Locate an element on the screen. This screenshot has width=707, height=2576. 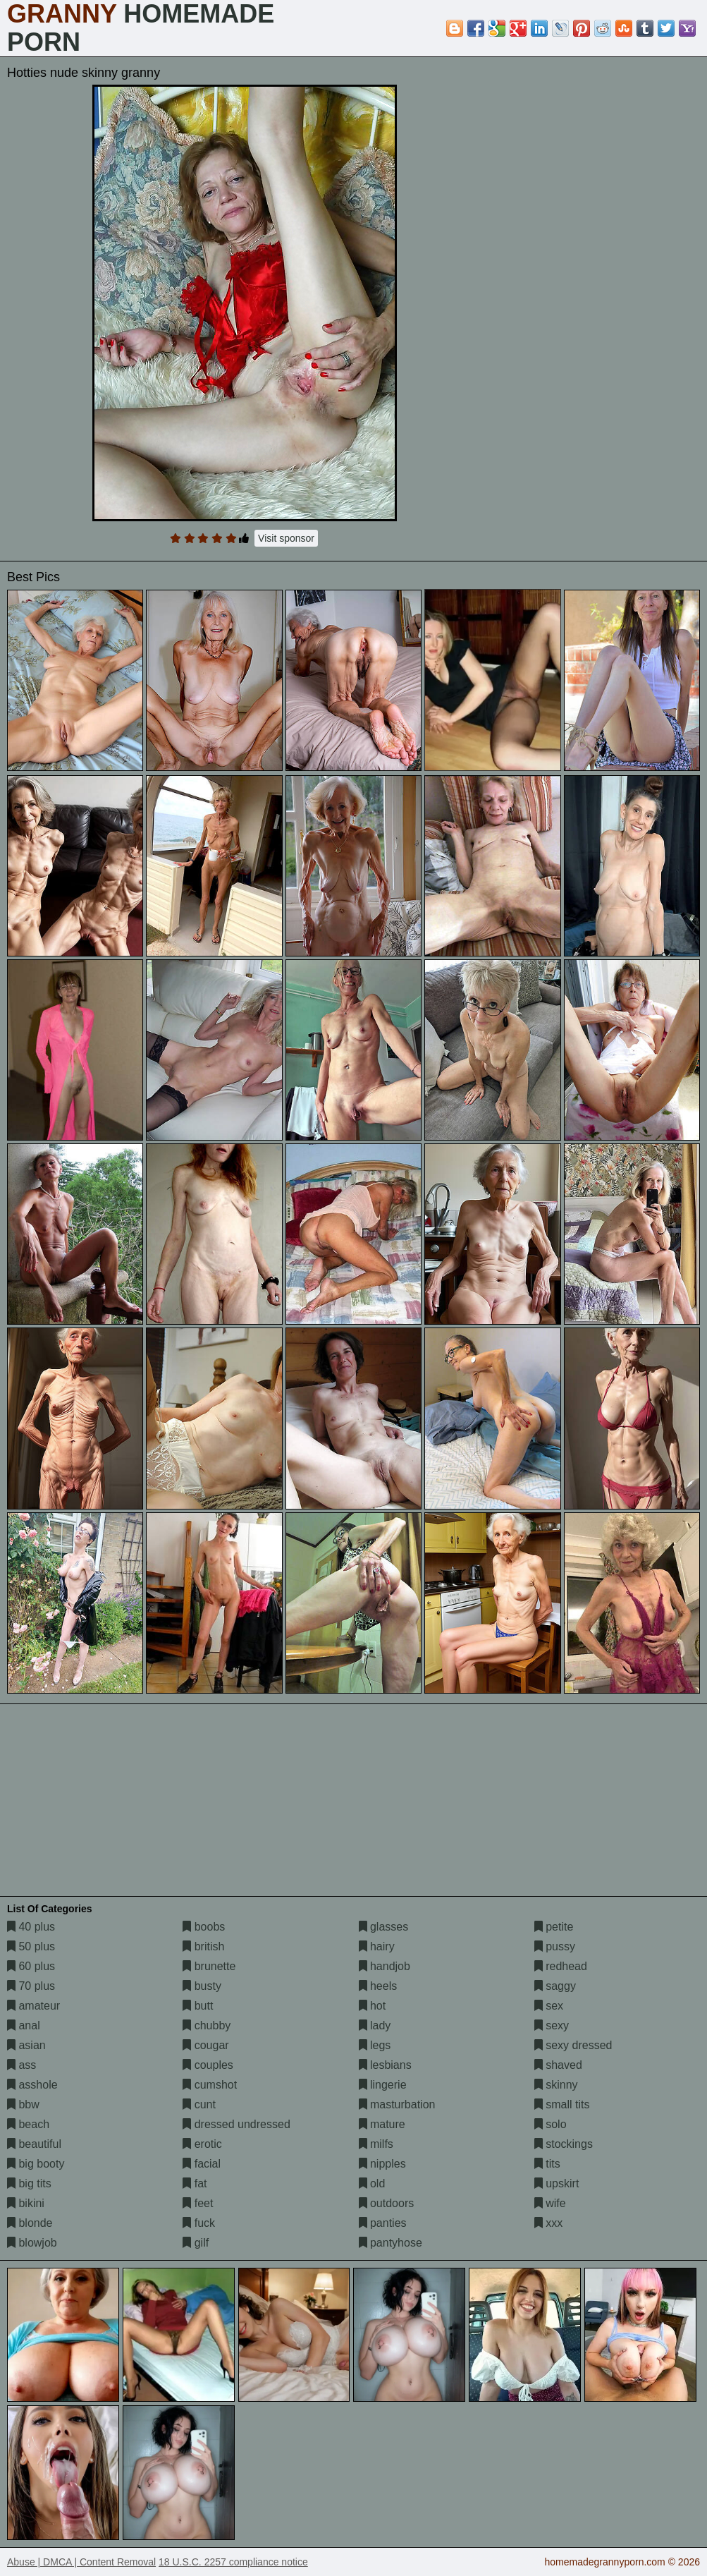
hairy is located at coordinates (377, 1946).